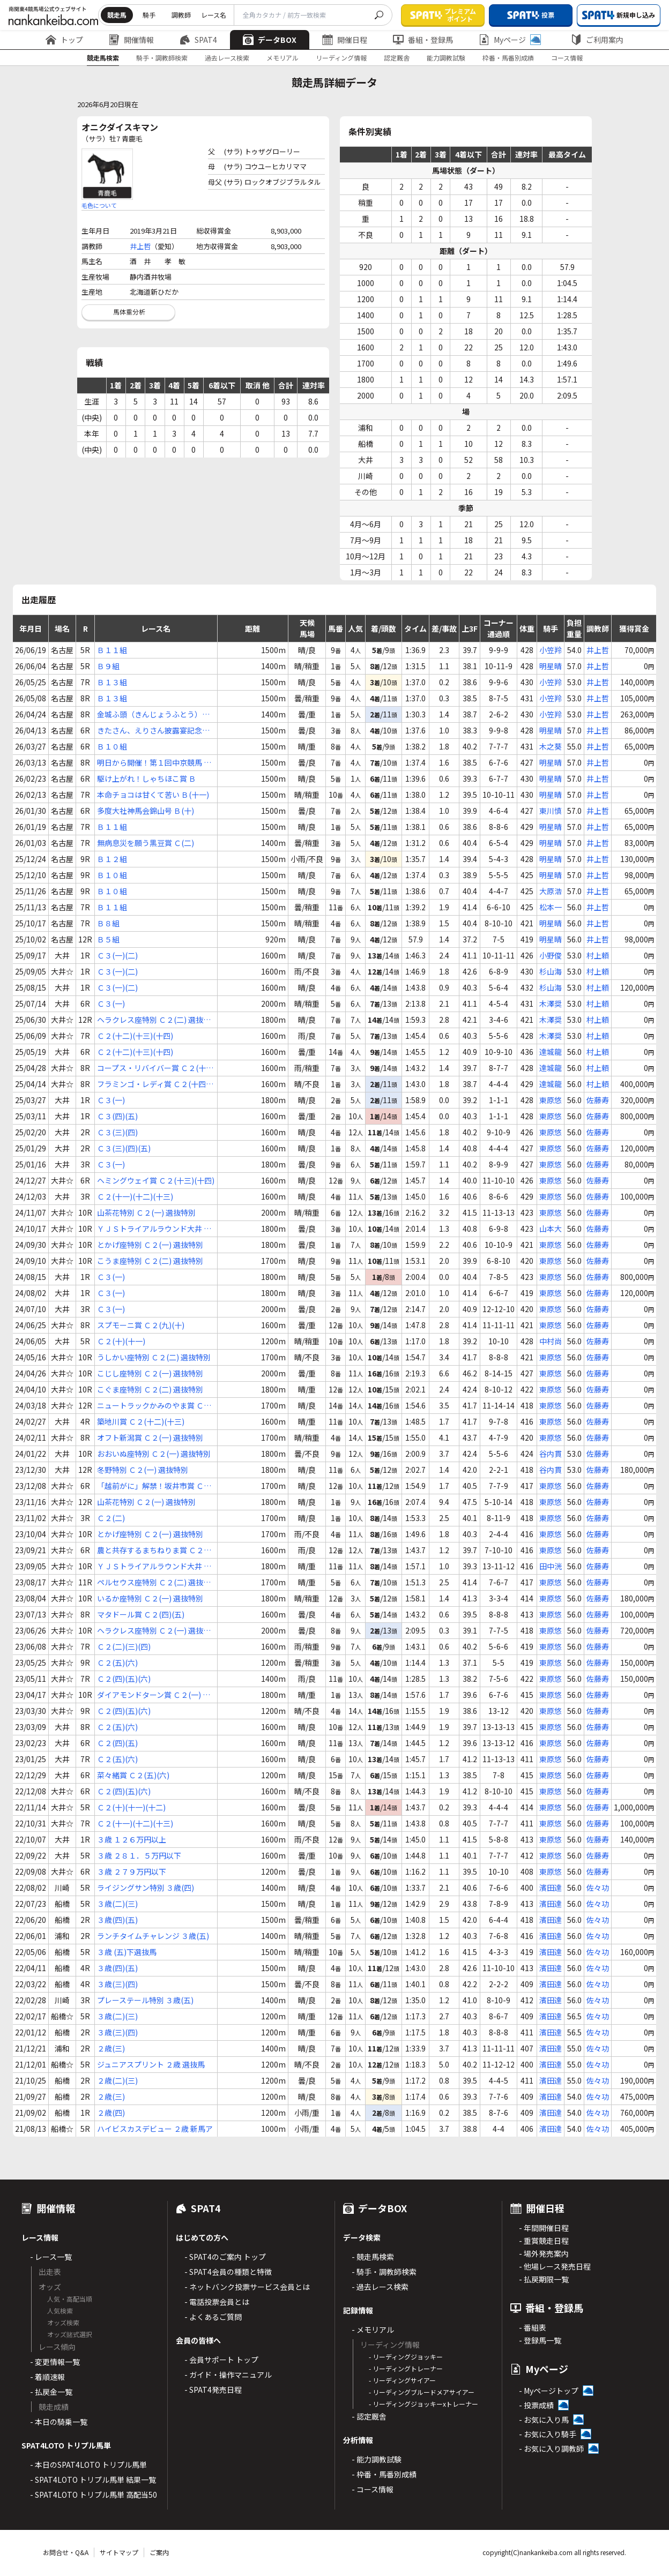 The image size is (669, 2576). I want to click on - 騎手・調教師検索, so click(384, 2271).